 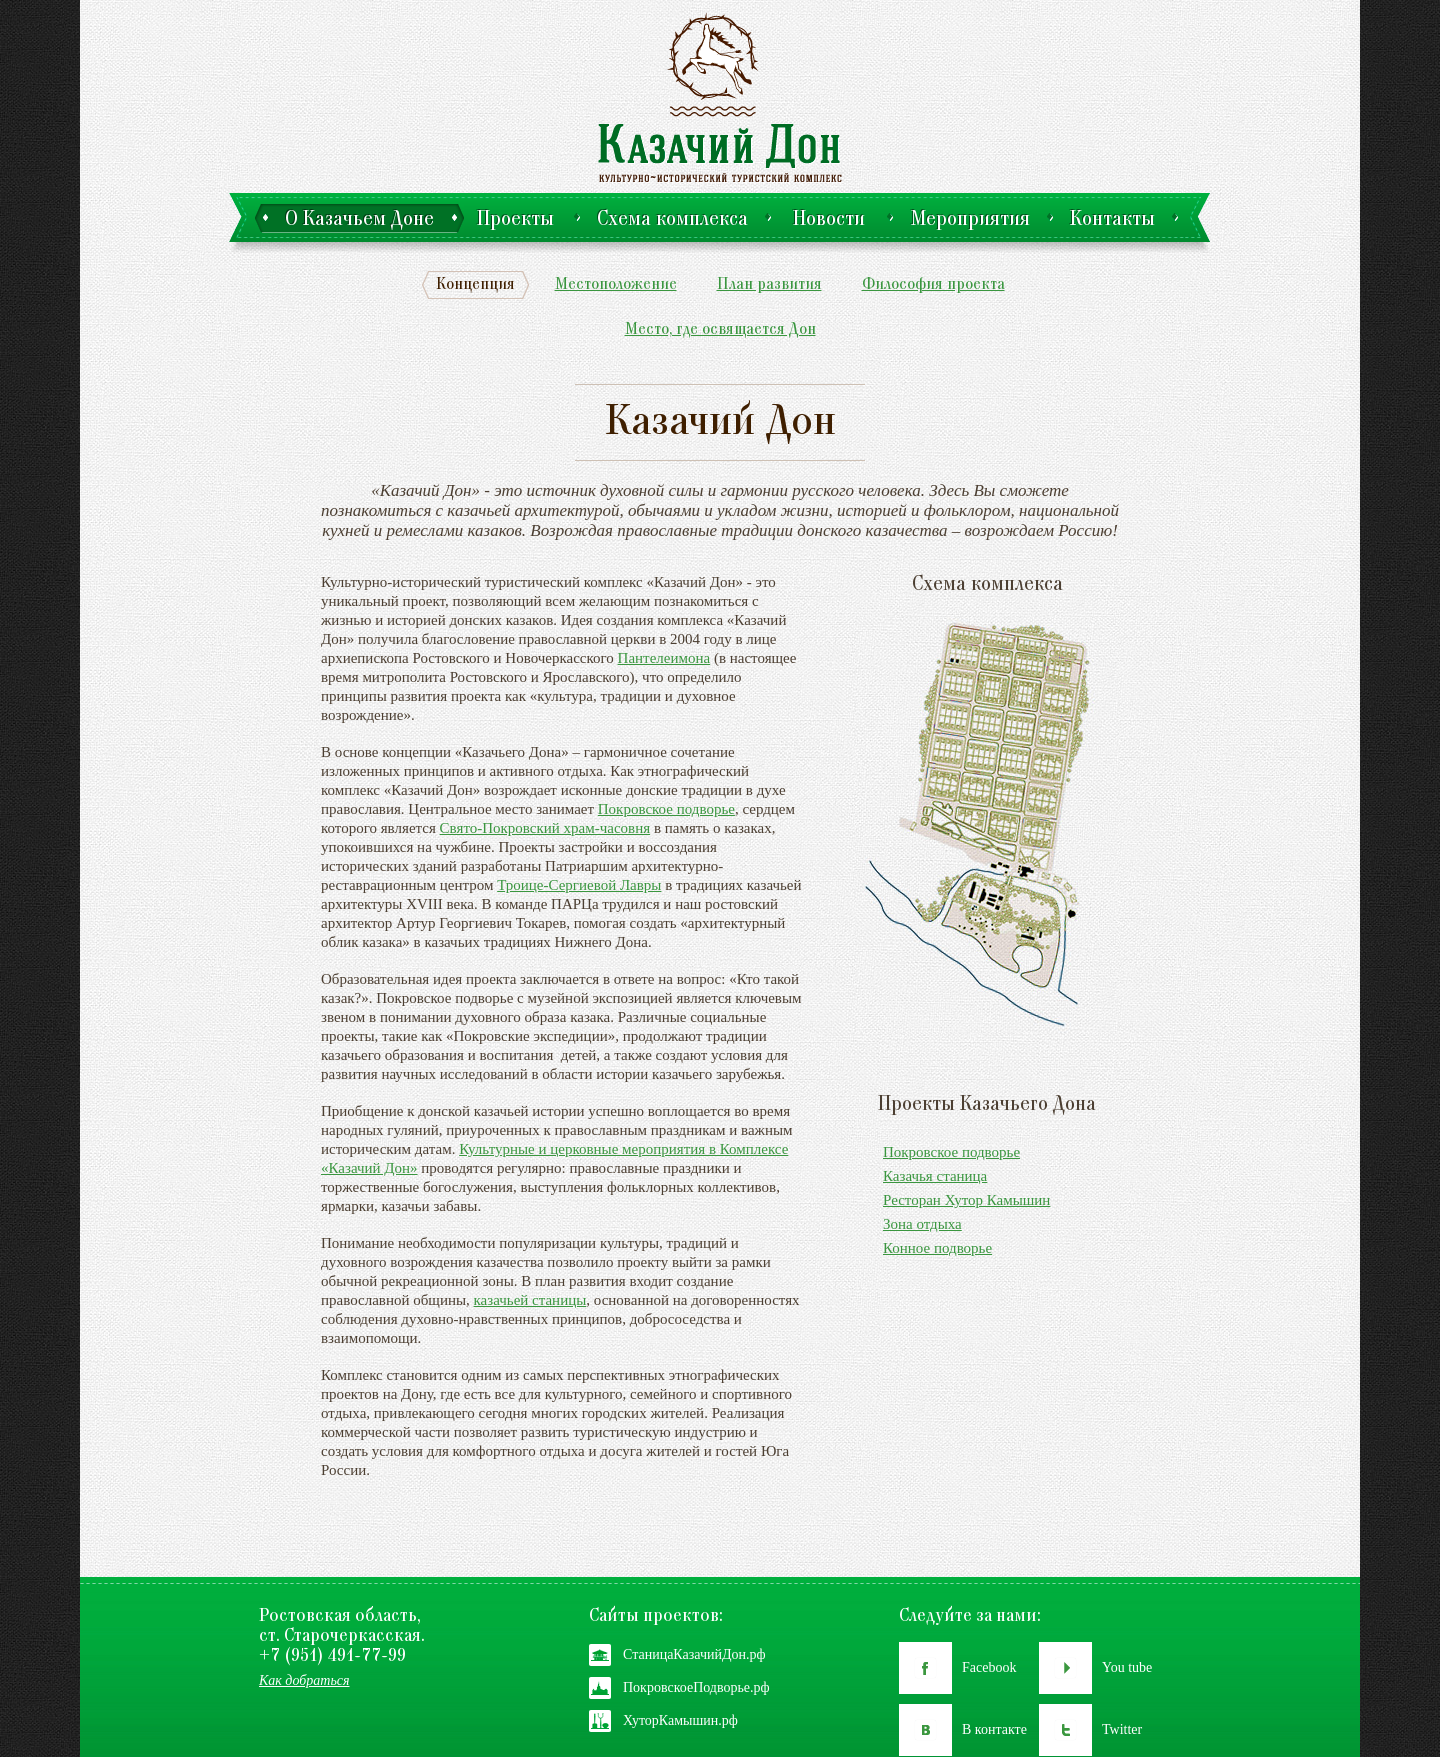 I want to click on Троице-Сергиевой Лавры, so click(x=579, y=885).